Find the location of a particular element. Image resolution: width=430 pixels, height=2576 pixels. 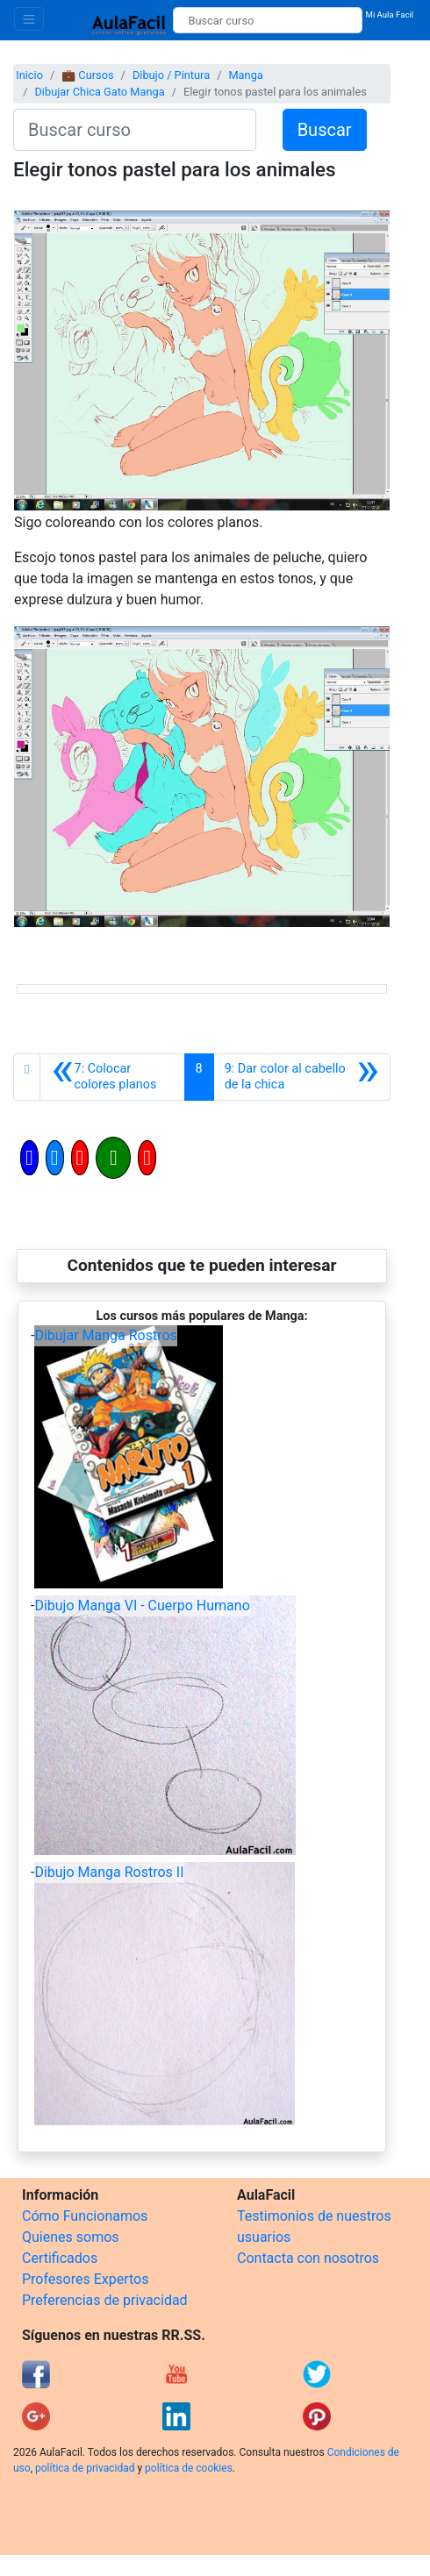

[Buscar curso] is located at coordinates (267, 20).